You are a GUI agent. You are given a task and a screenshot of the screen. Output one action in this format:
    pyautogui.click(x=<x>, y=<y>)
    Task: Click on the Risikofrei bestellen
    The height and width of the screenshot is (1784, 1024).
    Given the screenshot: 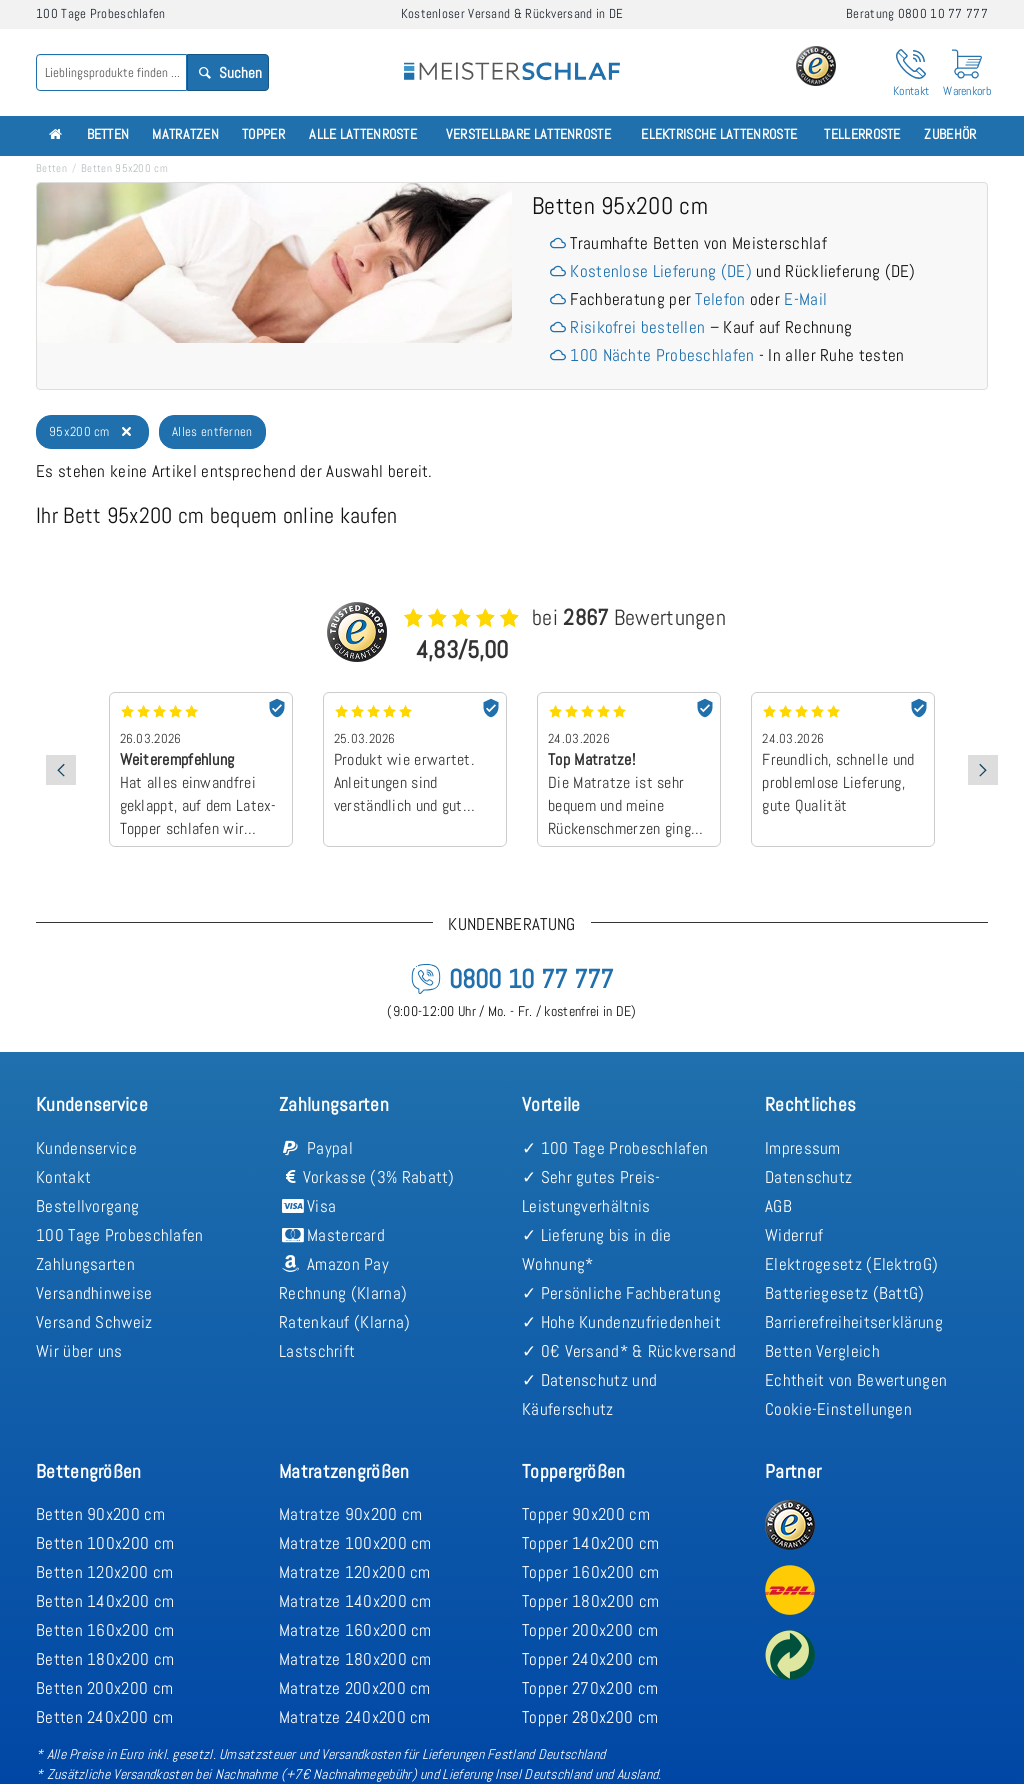 What is the action you would take?
    pyautogui.click(x=637, y=327)
    